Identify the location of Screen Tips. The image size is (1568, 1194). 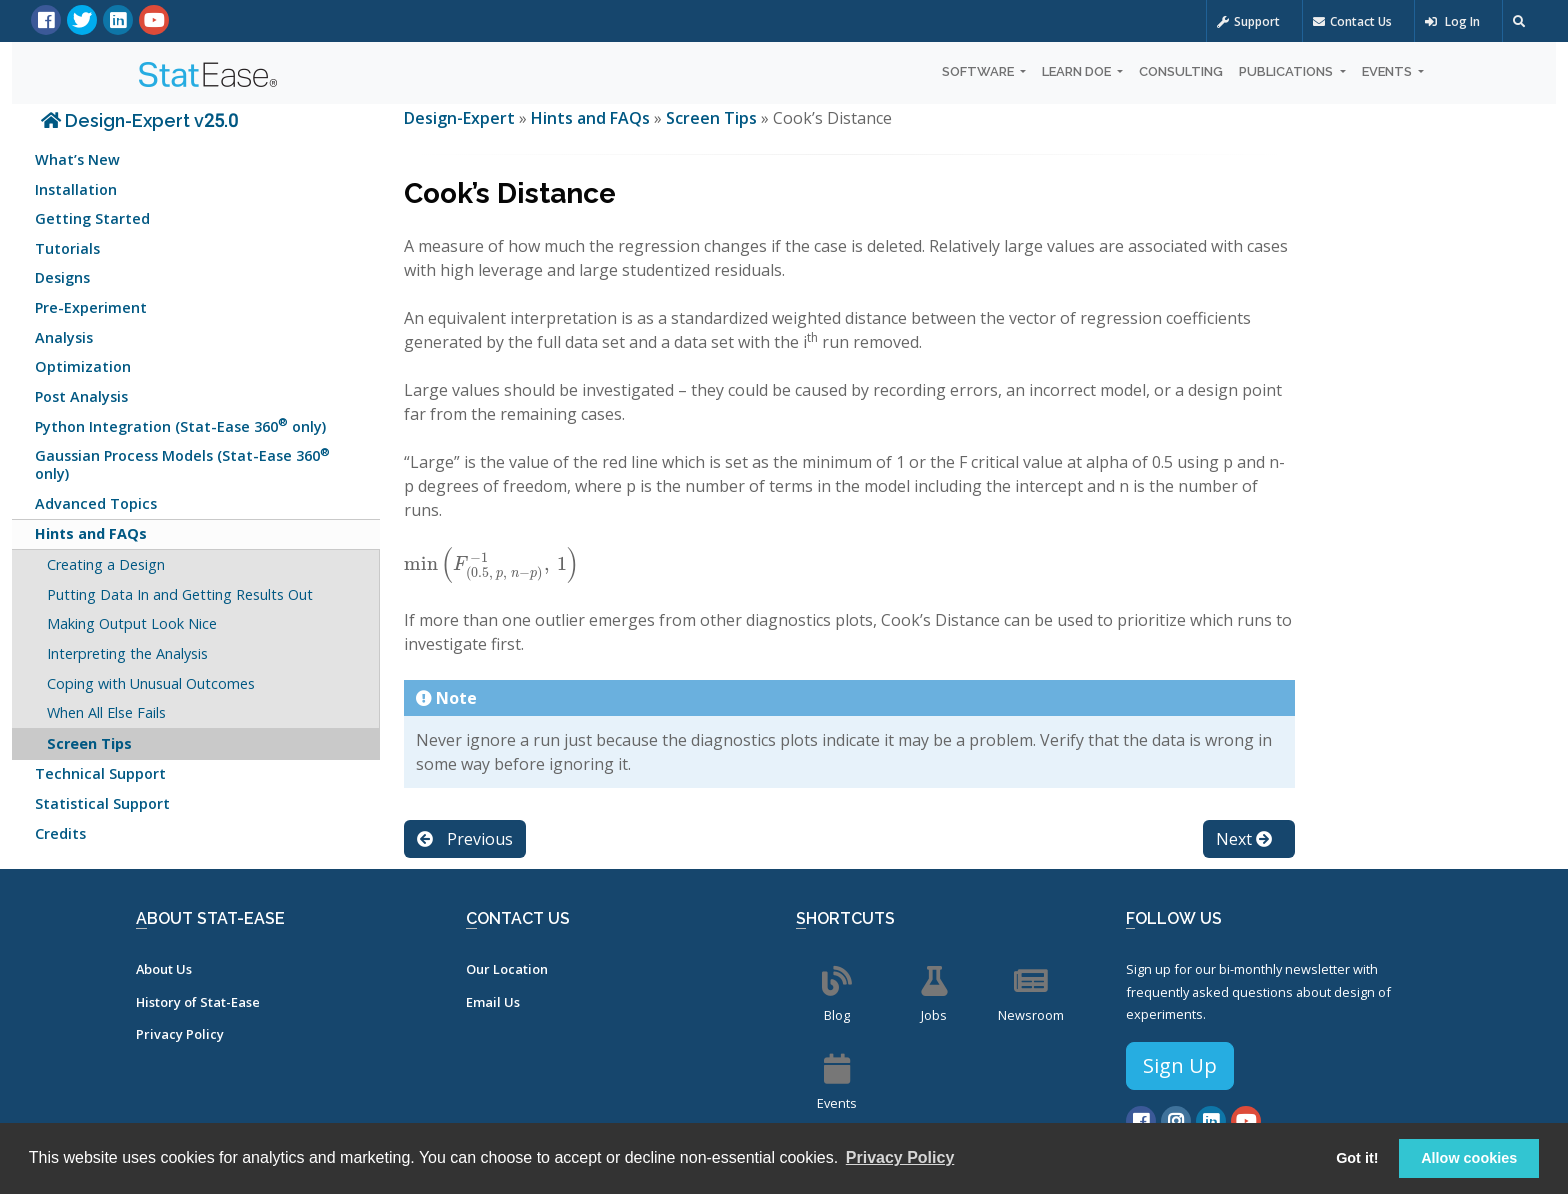
(89, 743).